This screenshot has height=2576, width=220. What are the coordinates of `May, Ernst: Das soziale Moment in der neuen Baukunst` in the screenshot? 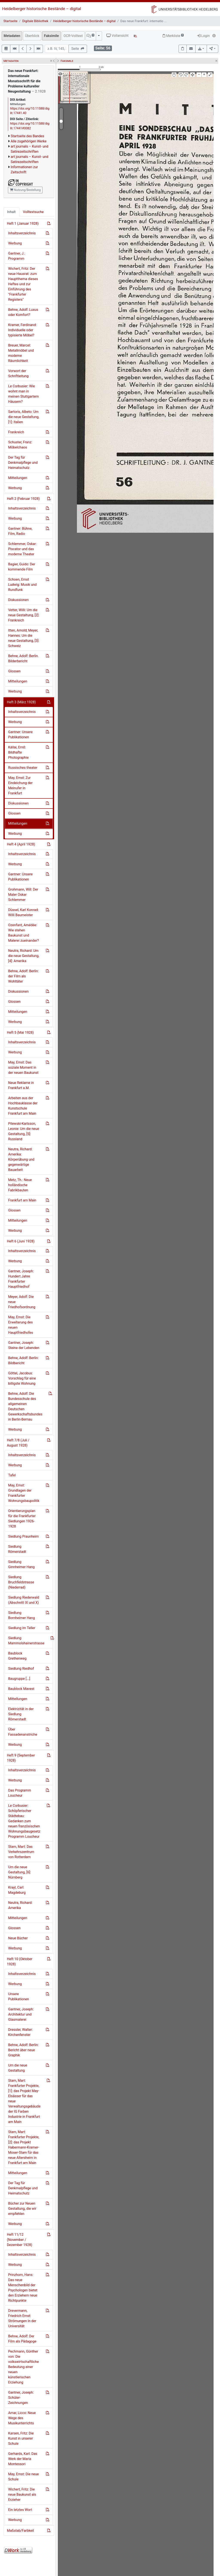 It's located at (23, 1067).